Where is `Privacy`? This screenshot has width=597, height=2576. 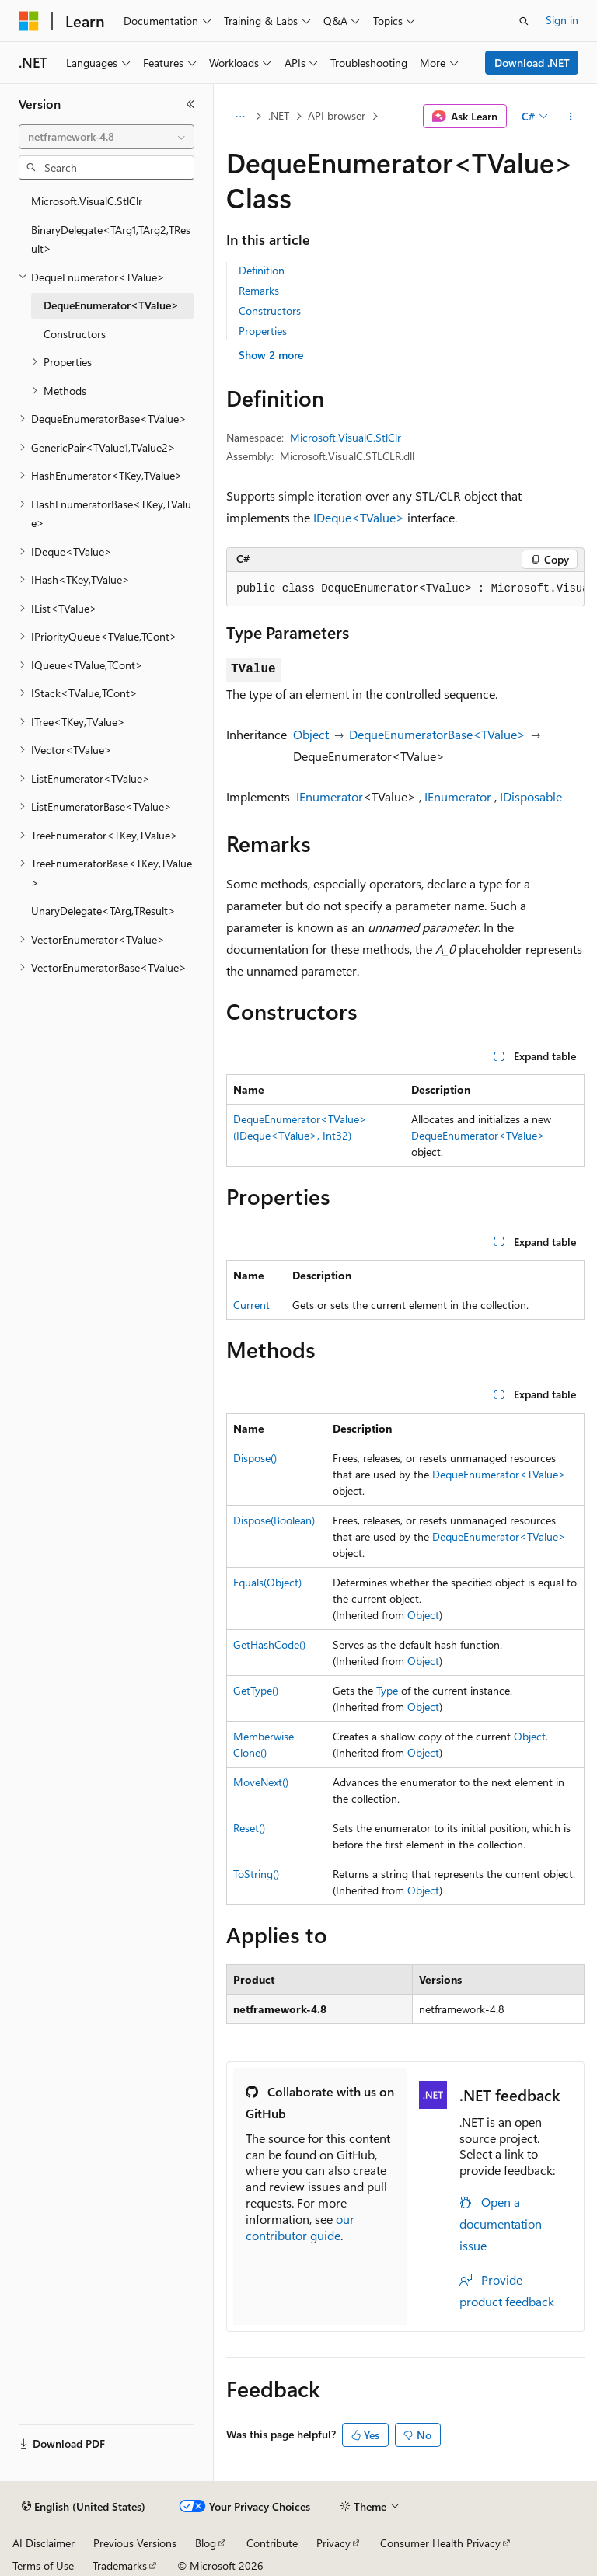 Privacy is located at coordinates (333, 2543).